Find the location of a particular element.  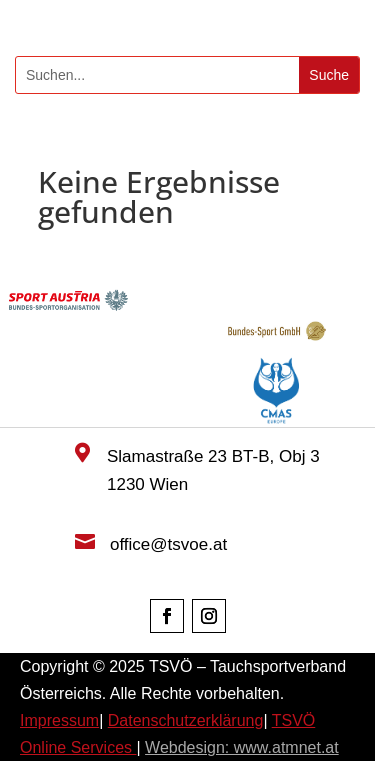

Impressum is located at coordinates (59, 720).